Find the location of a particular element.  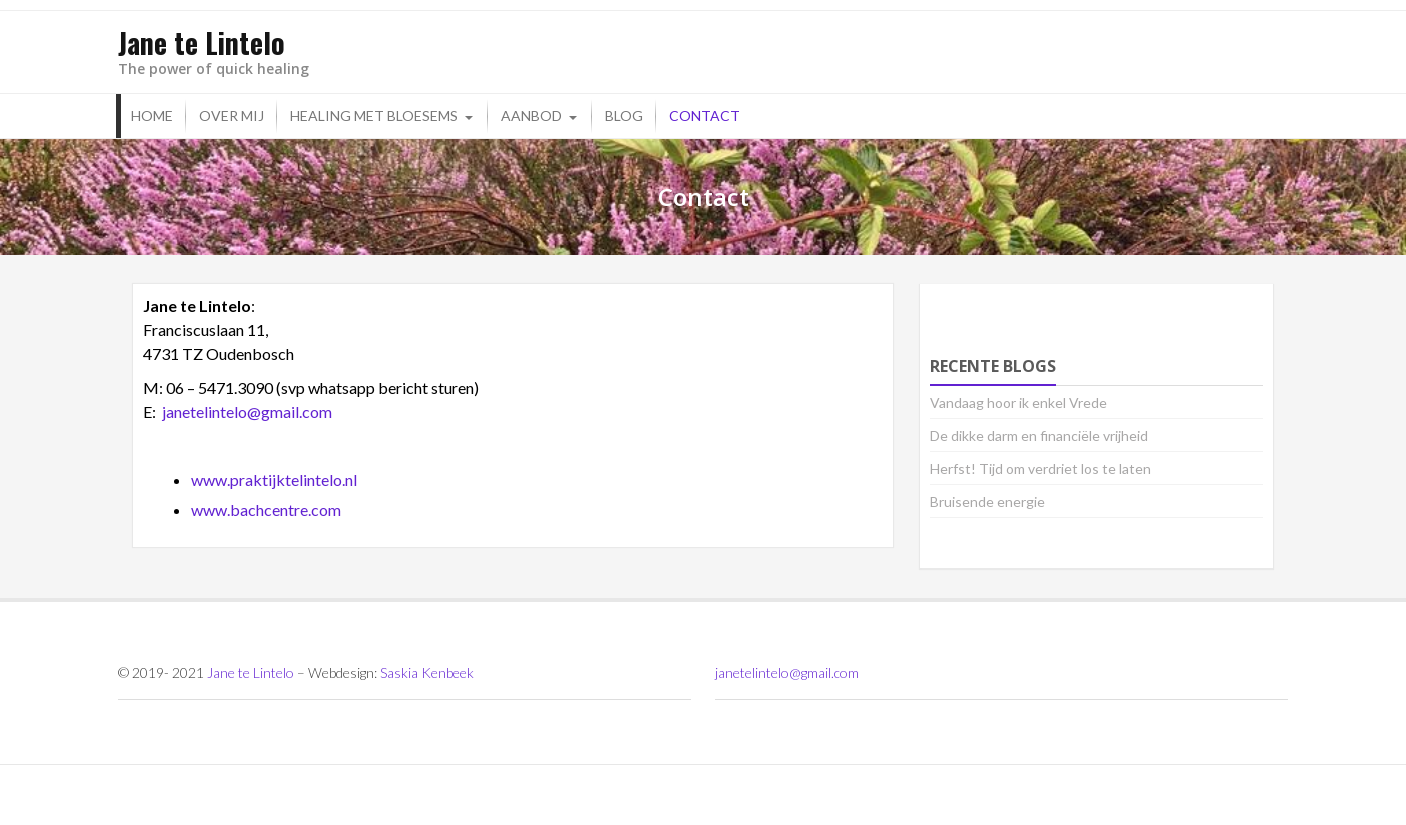

Over mij is located at coordinates (231, 115).